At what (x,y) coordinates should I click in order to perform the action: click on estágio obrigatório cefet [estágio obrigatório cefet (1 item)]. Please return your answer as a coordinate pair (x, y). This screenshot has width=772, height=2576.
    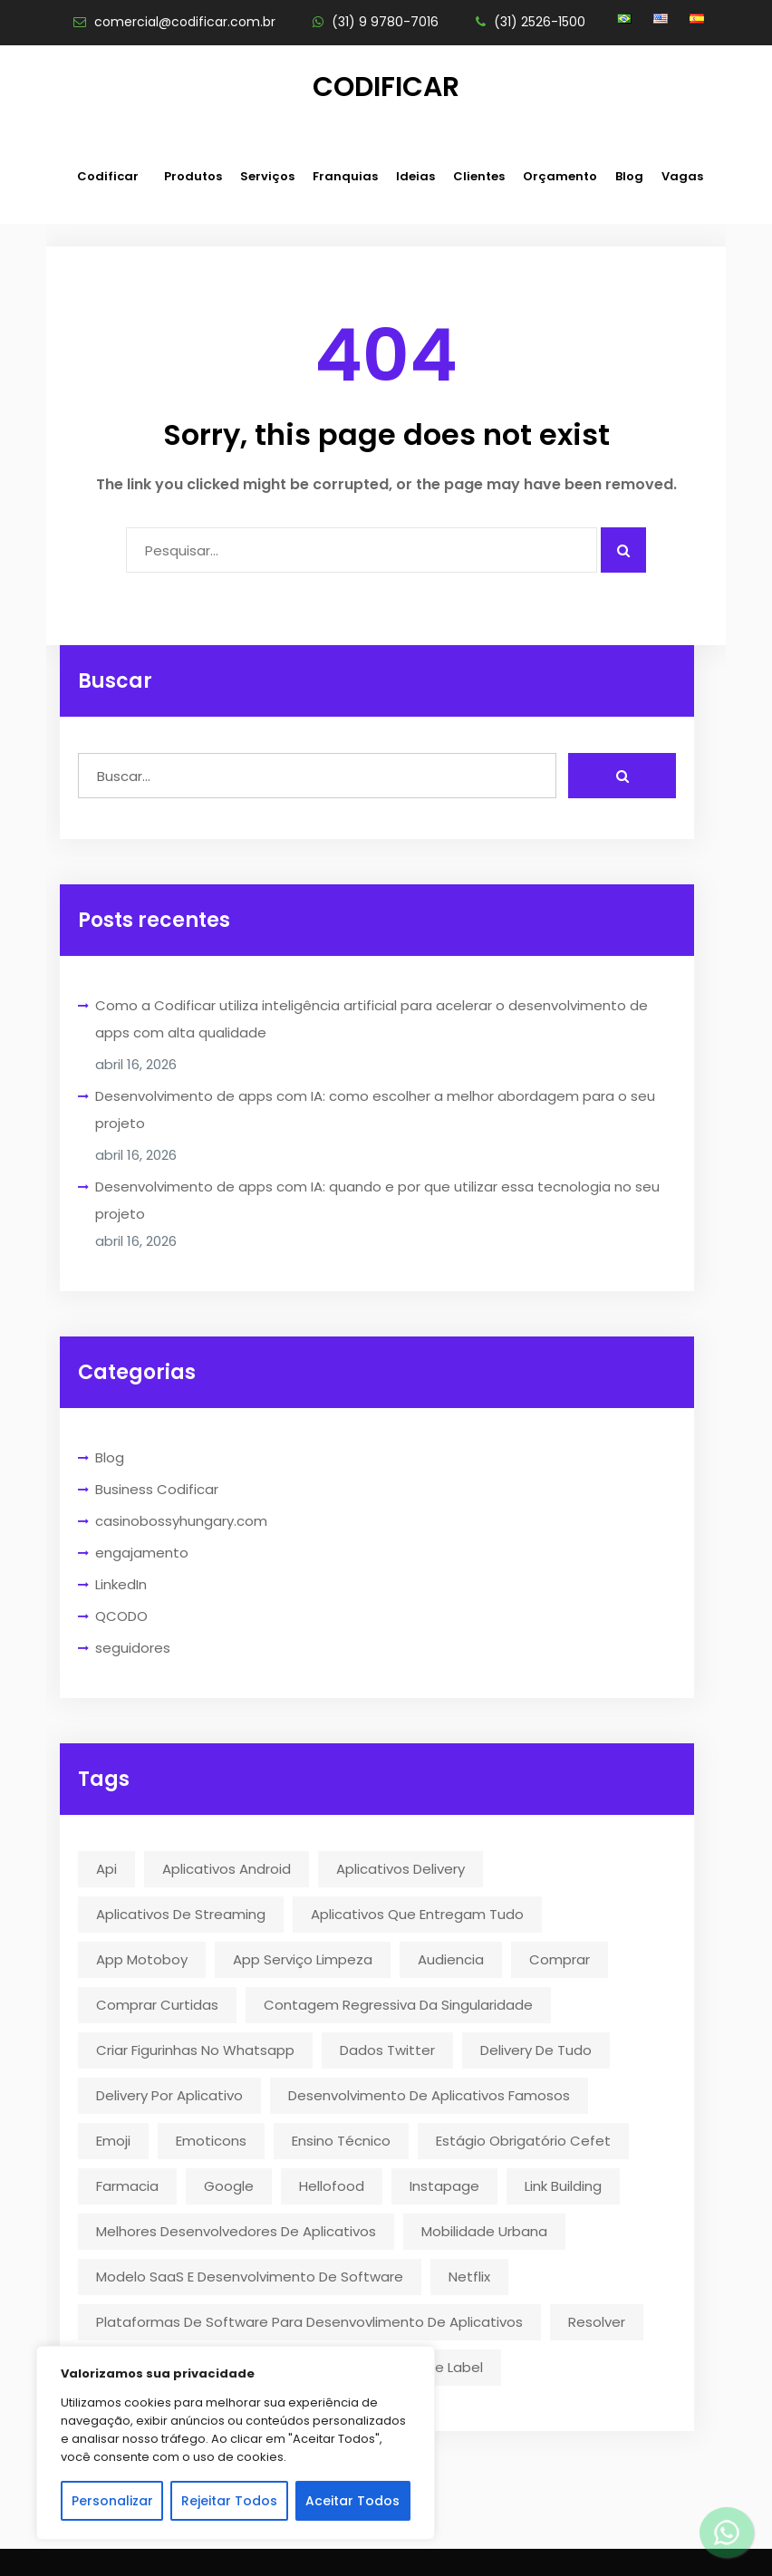
    Looking at the image, I should click on (523, 2140).